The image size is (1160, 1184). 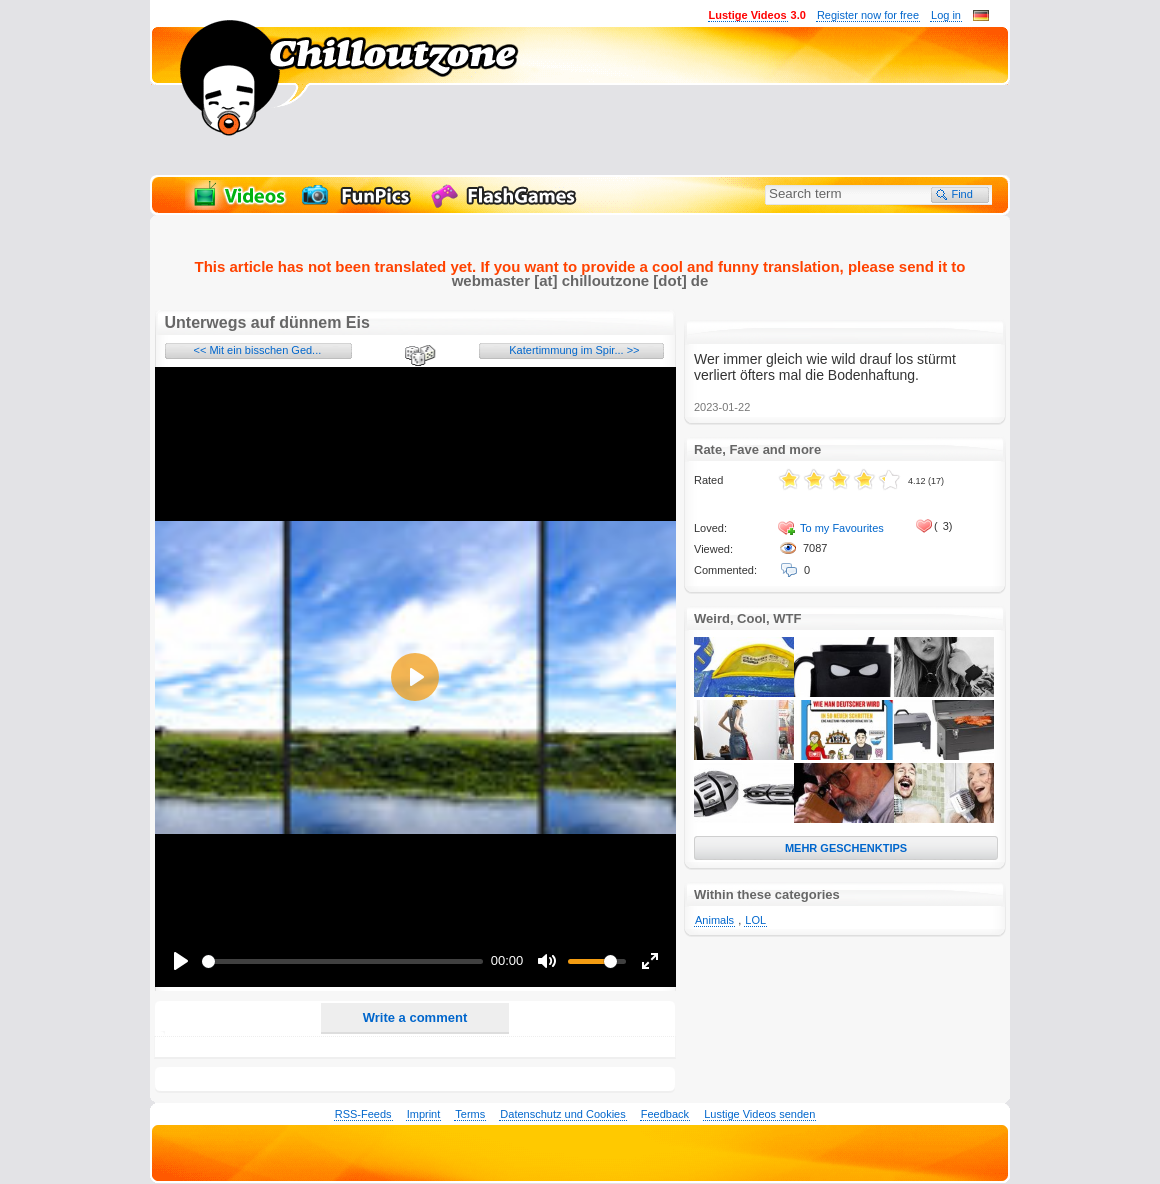 What do you see at coordinates (665, 1114) in the screenshot?
I see `Feedback` at bounding box center [665, 1114].